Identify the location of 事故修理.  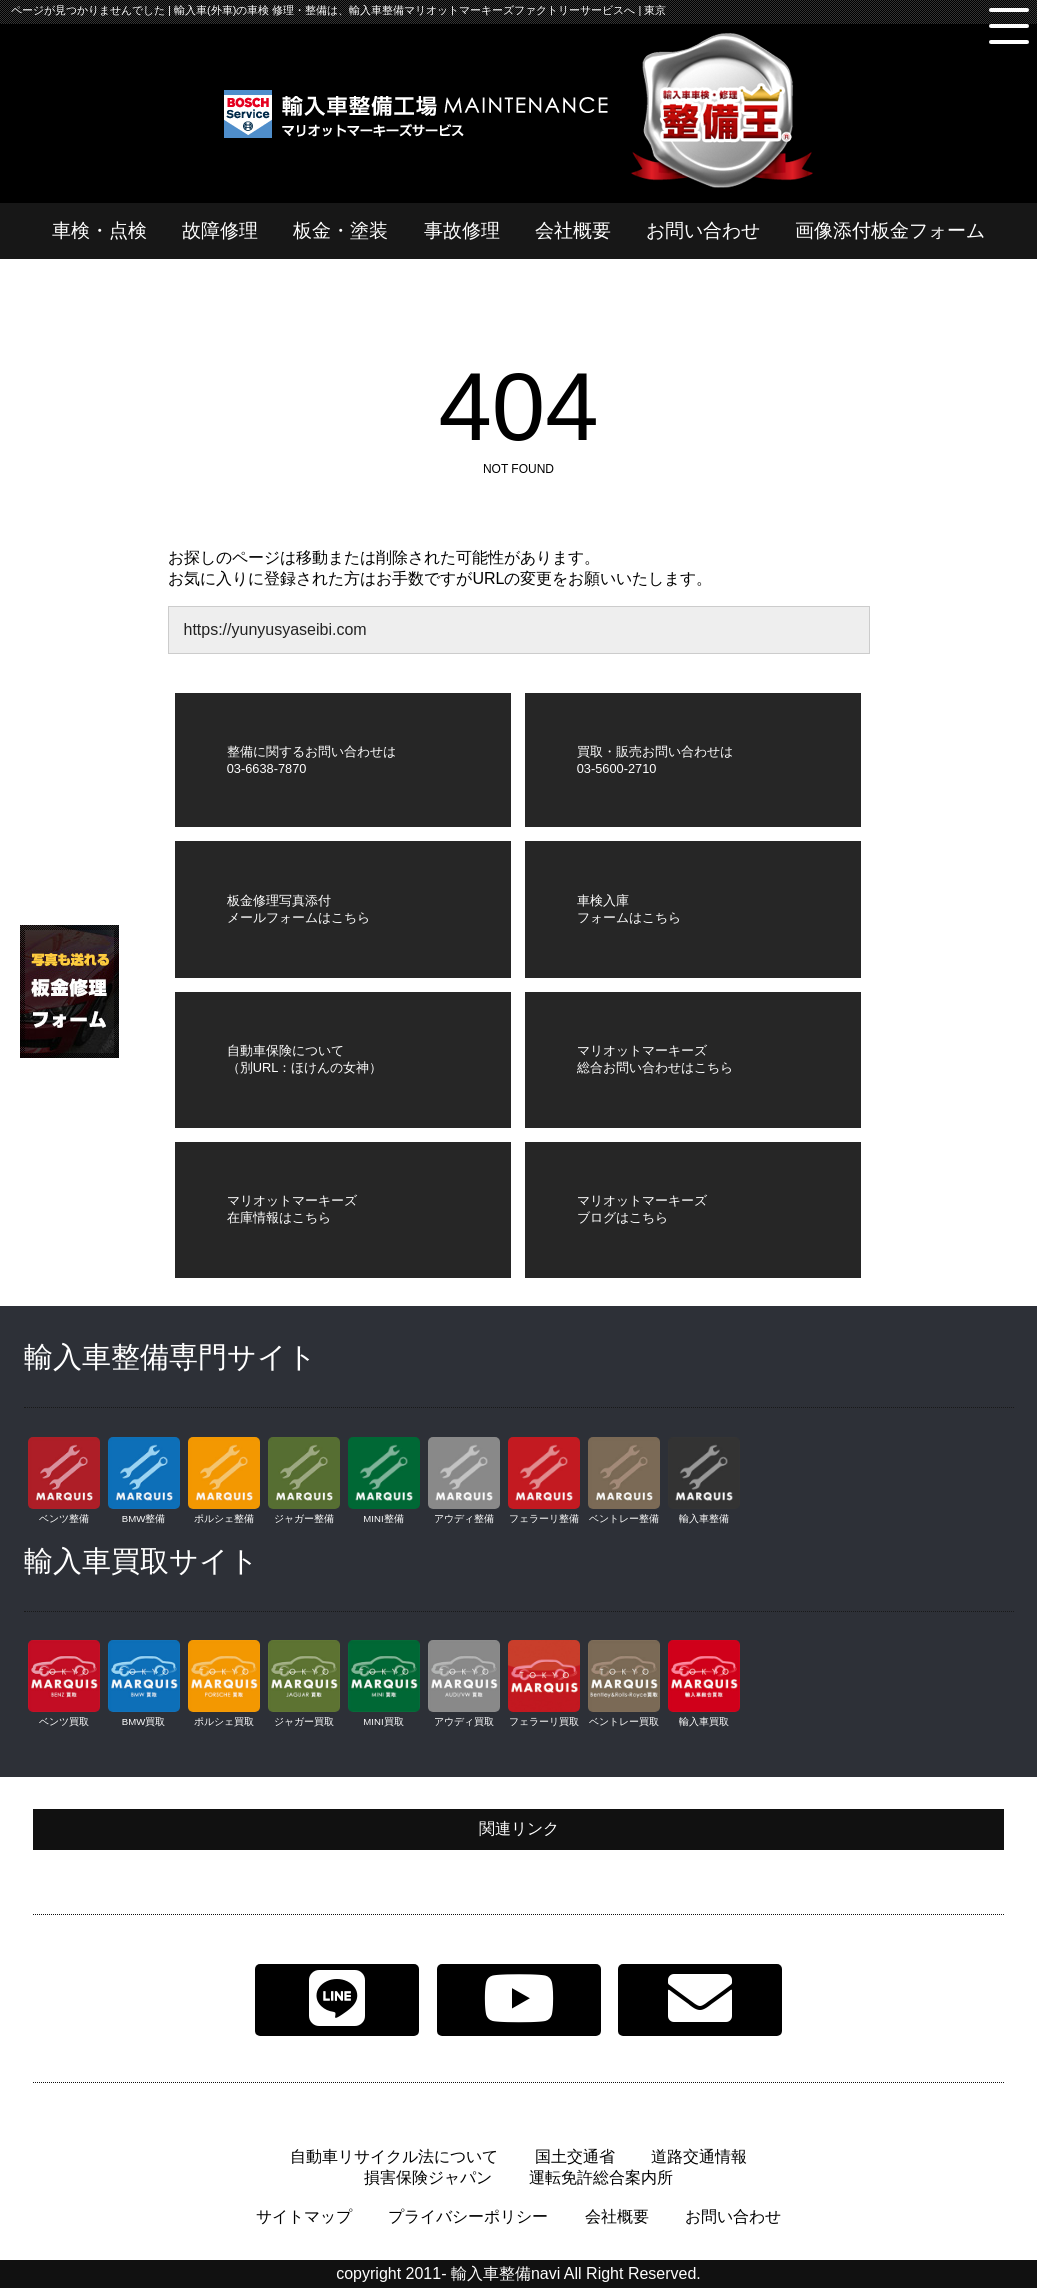
(462, 230).